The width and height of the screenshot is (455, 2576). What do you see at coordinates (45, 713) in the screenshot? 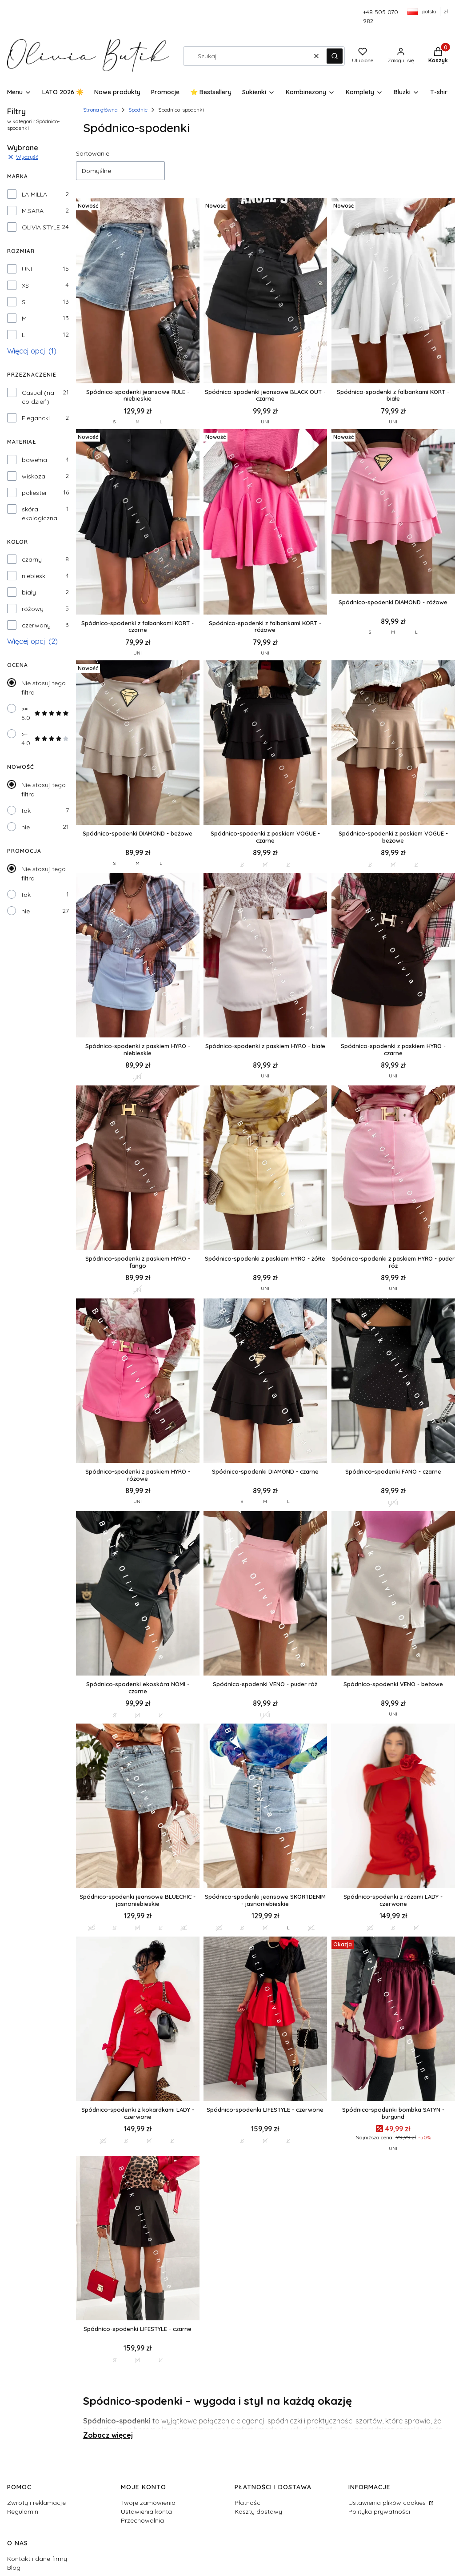
I see `>= 5.0` at bounding box center [45, 713].